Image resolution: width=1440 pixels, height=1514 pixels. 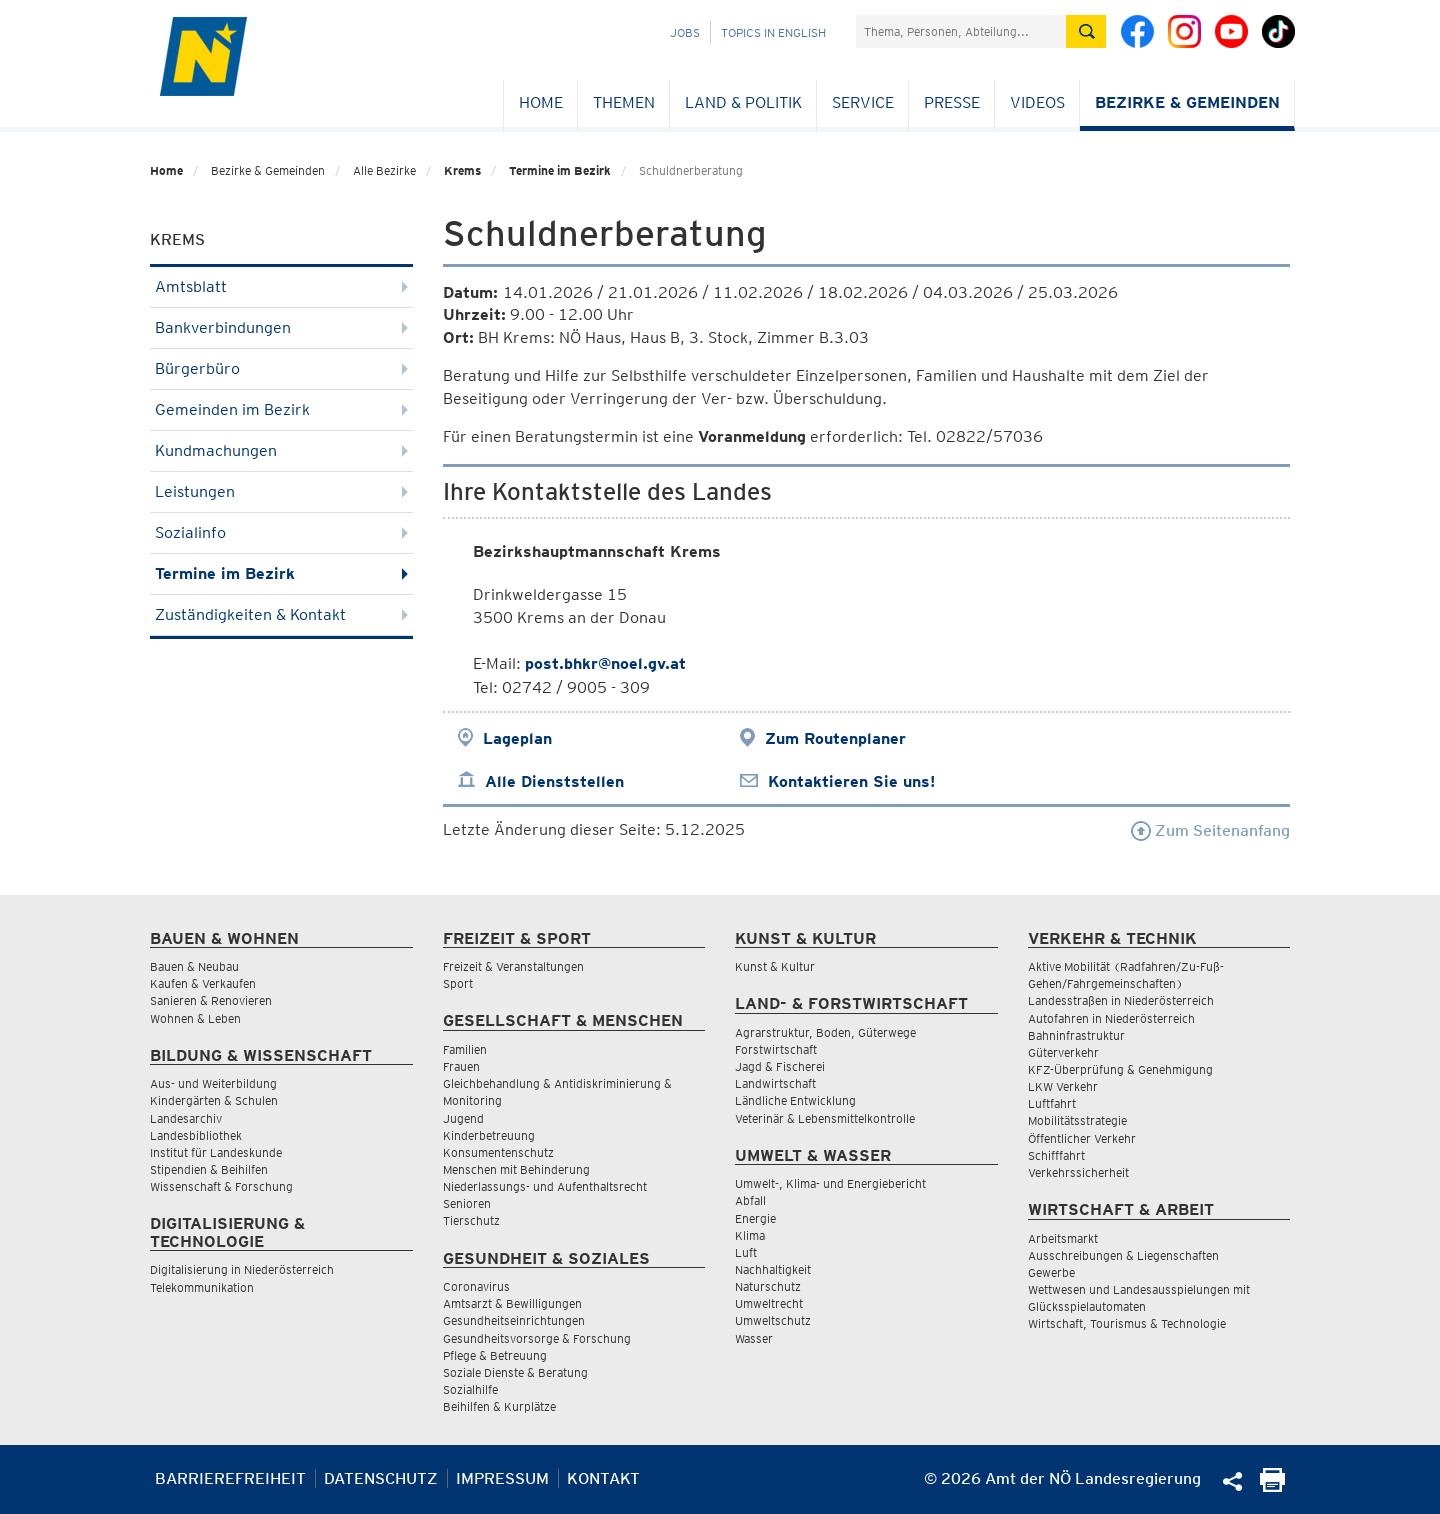 What do you see at coordinates (863, 102) in the screenshot?
I see `Service` at bounding box center [863, 102].